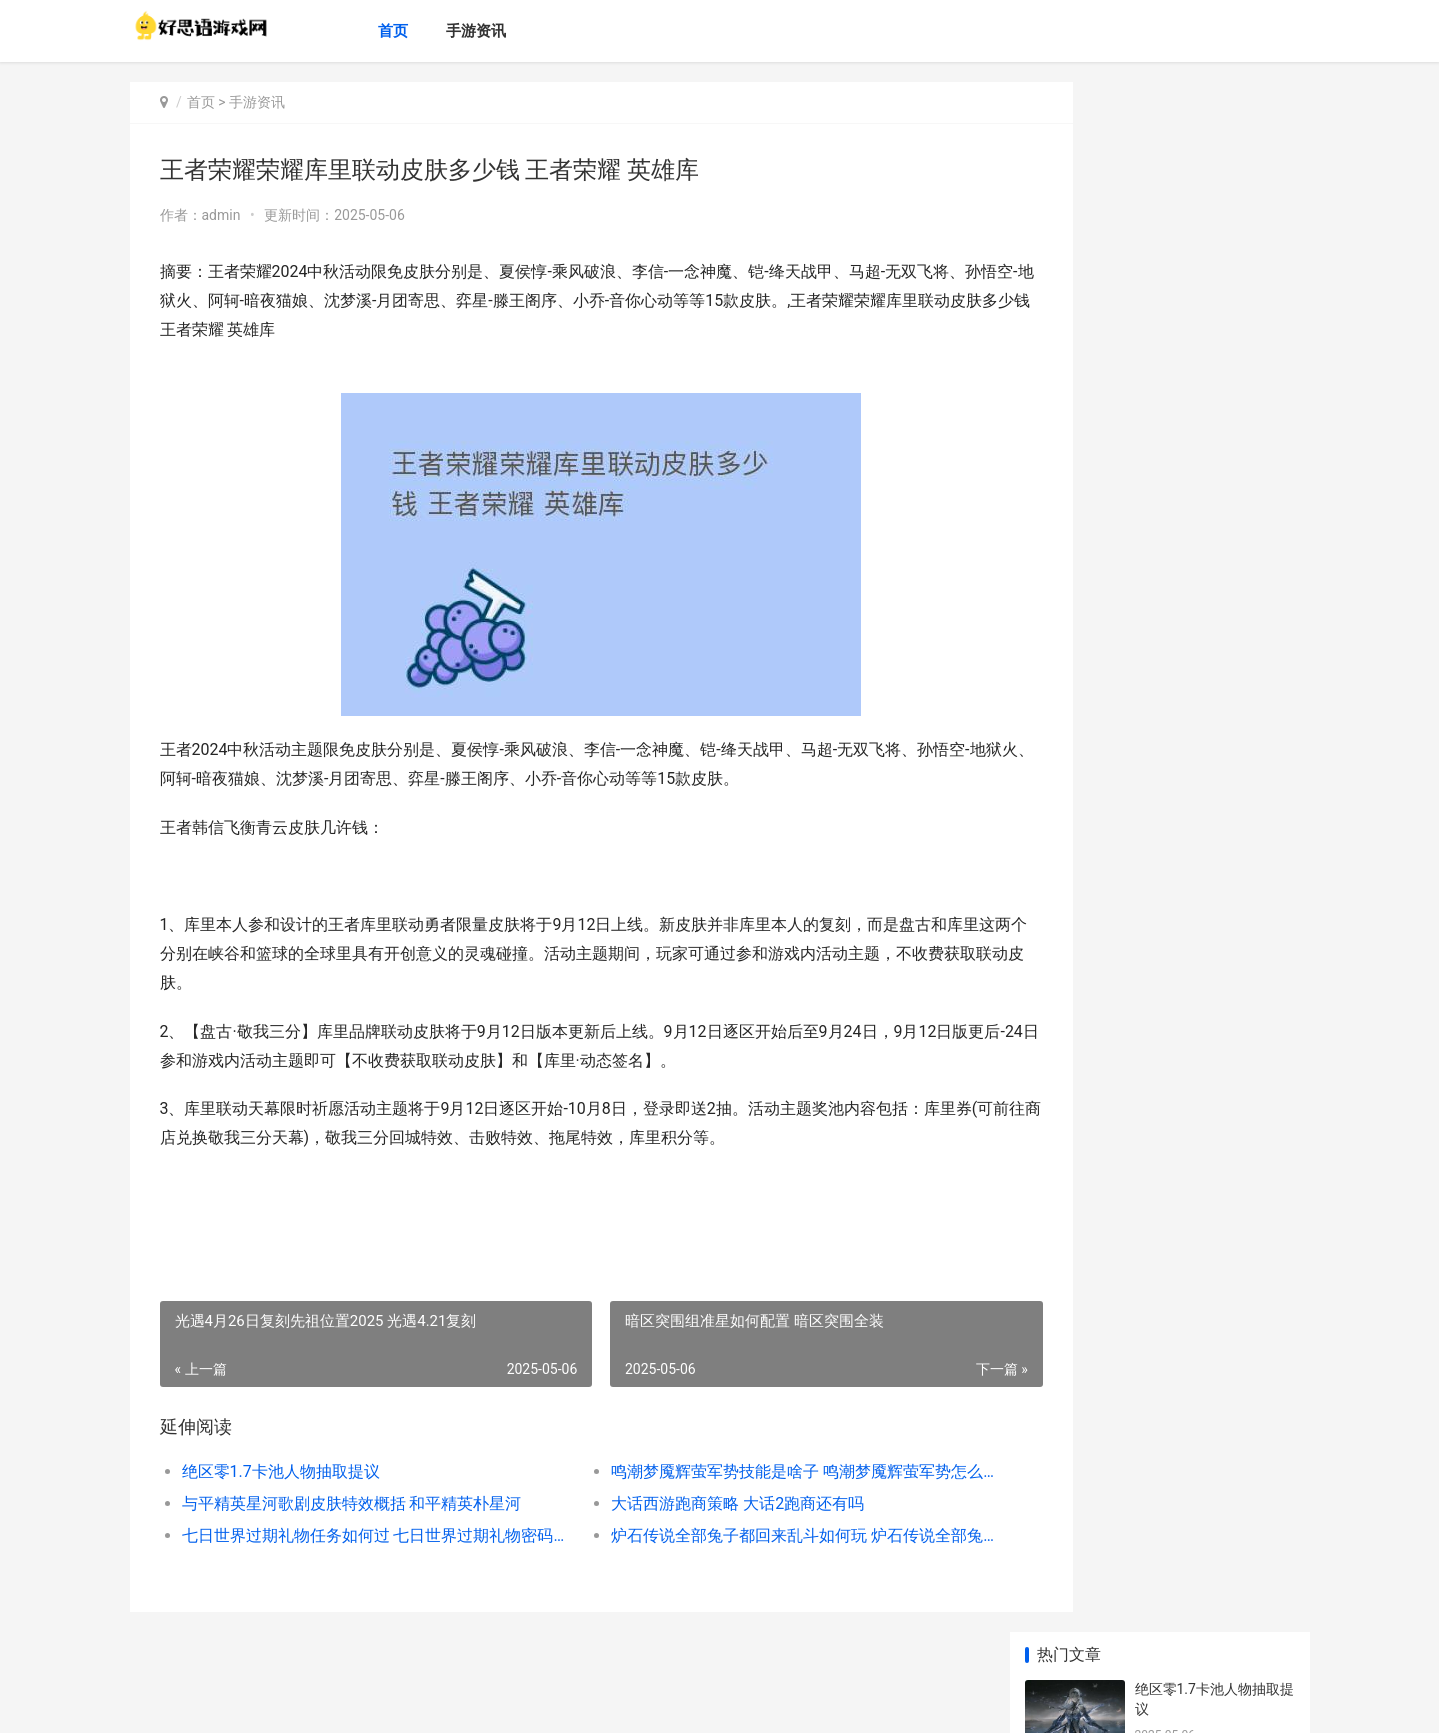 The width and height of the screenshot is (1439, 1733). Describe the element at coordinates (410, 1701) in the screenshot. I see `鄂ICP备2024071234号-29` at that location.